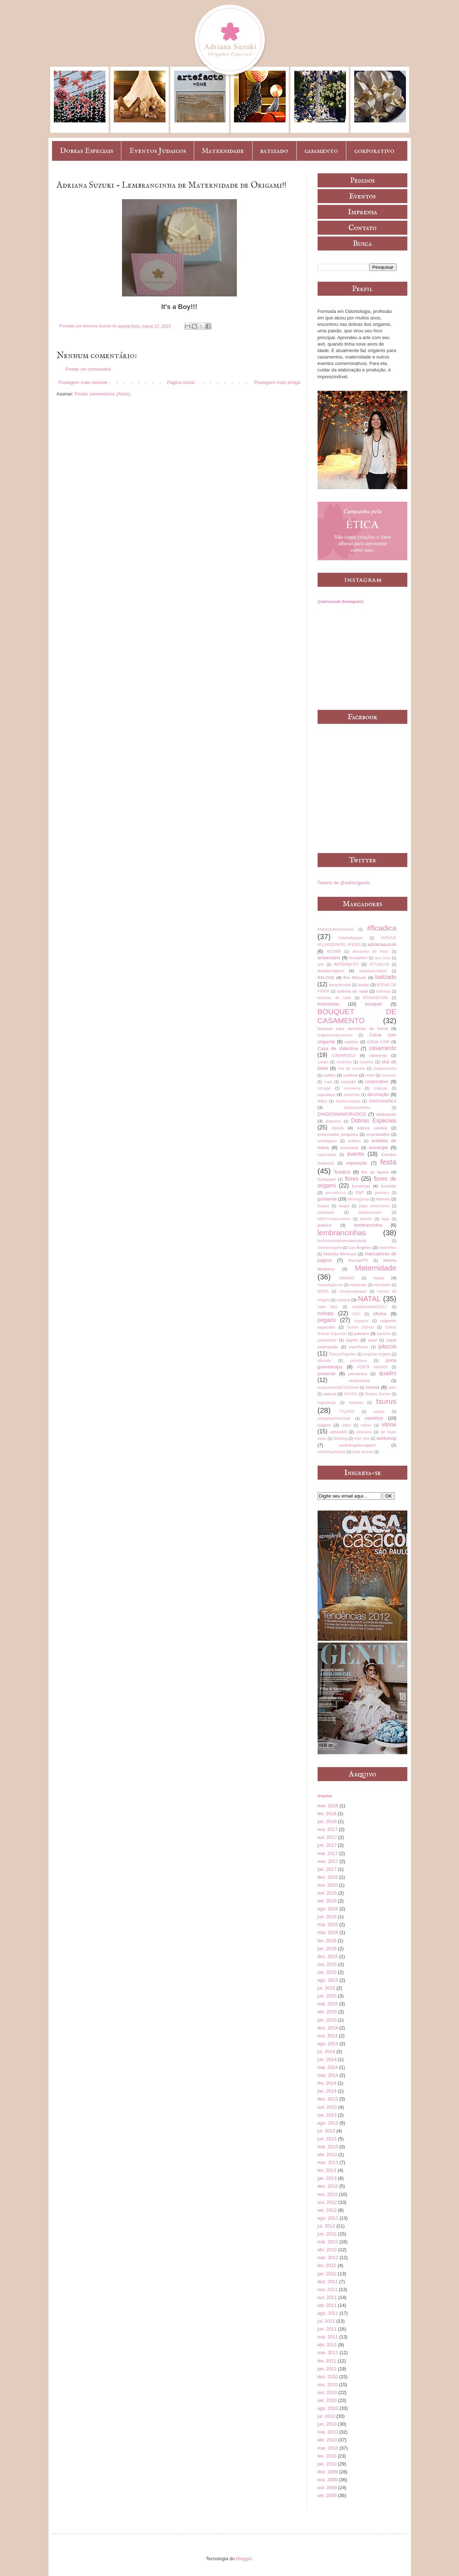 The height and width of the screenshot is (2576, 459). I want to click on ago. 2013, so click(328, 2123).